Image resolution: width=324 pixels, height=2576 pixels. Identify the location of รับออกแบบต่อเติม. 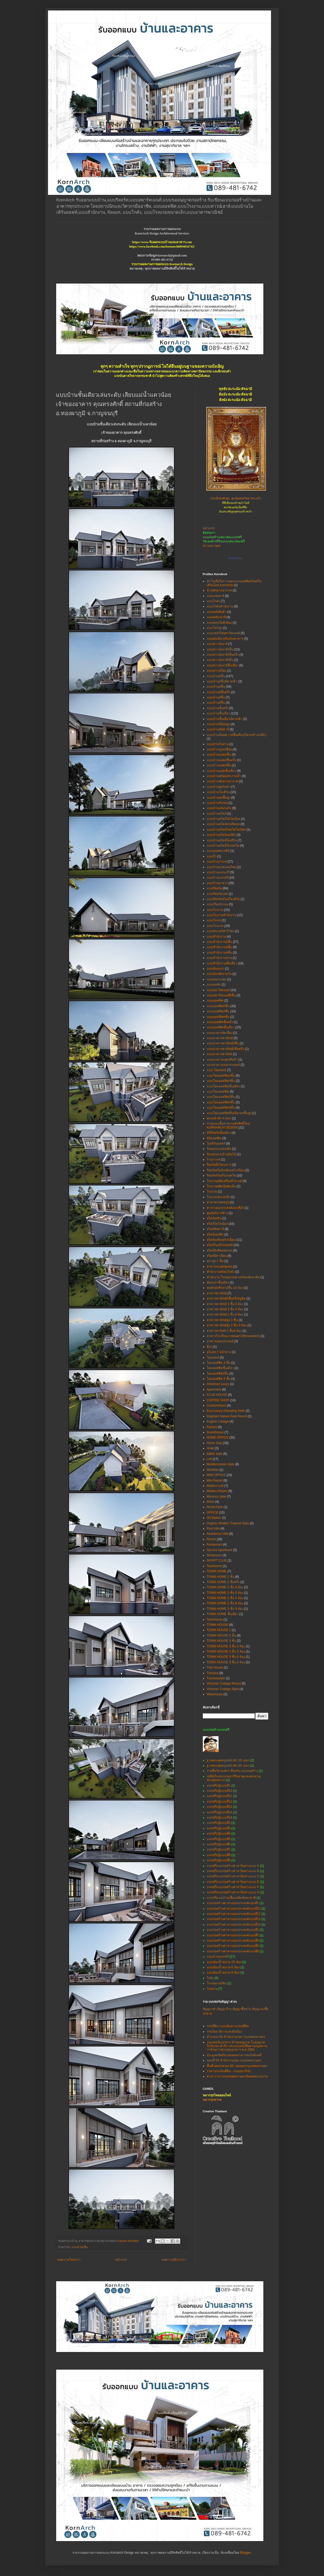
(219, 1149).